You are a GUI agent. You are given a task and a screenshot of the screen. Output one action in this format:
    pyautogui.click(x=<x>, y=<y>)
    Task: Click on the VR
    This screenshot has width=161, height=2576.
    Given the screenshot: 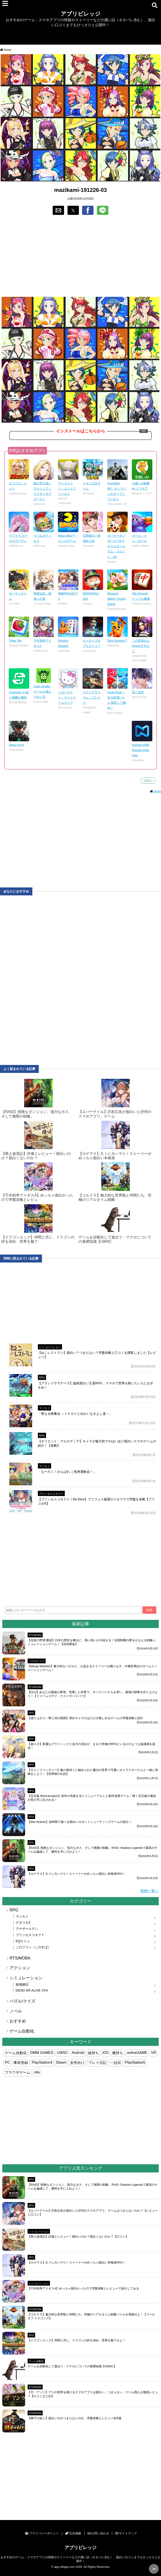 What is the action you would take?
    pyautogui.click(x=153, y=2053)
    